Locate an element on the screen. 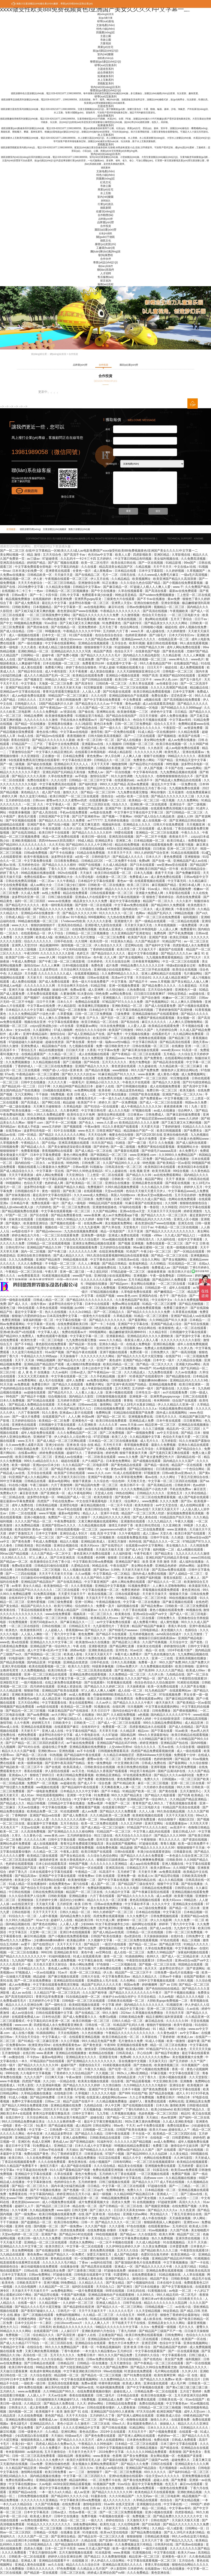 The width and height of the screenshot is (211, 2576). 毛片激情永久免费 is located at coordinates (131, 2042).